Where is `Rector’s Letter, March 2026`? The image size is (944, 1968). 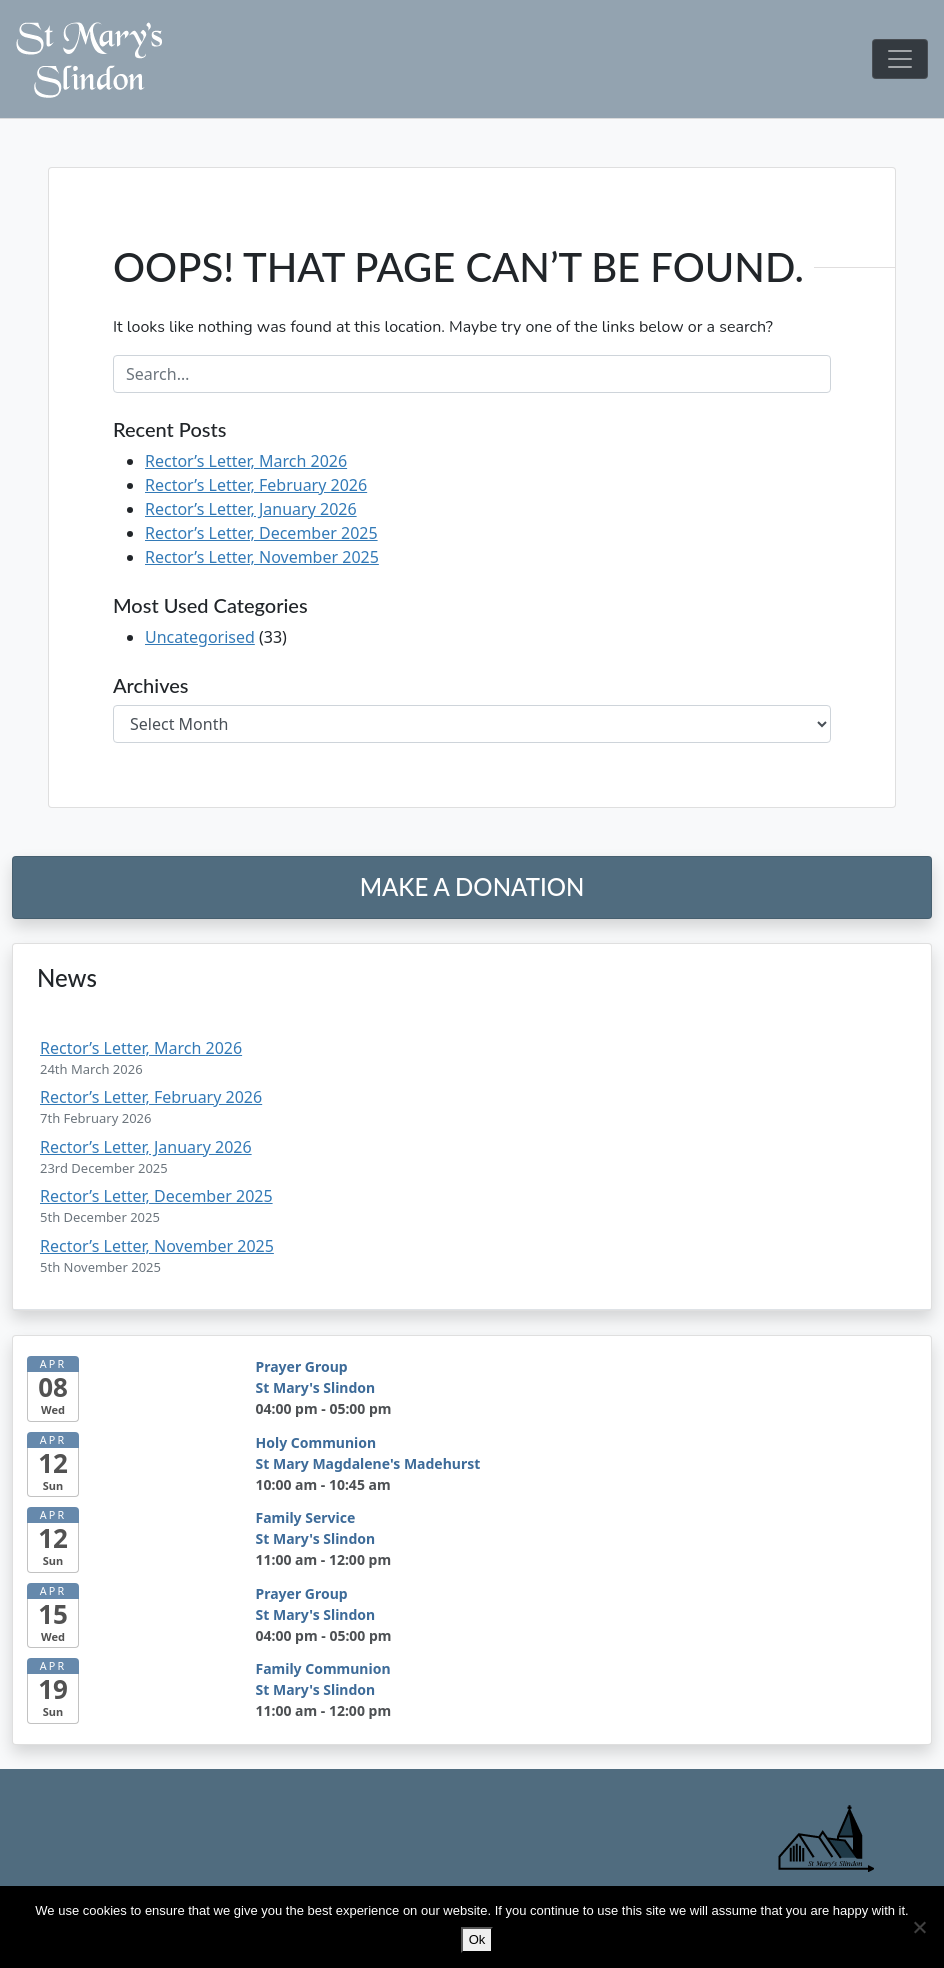
Rector’s Letter, March 2026 is located at coordinates (246, 461).